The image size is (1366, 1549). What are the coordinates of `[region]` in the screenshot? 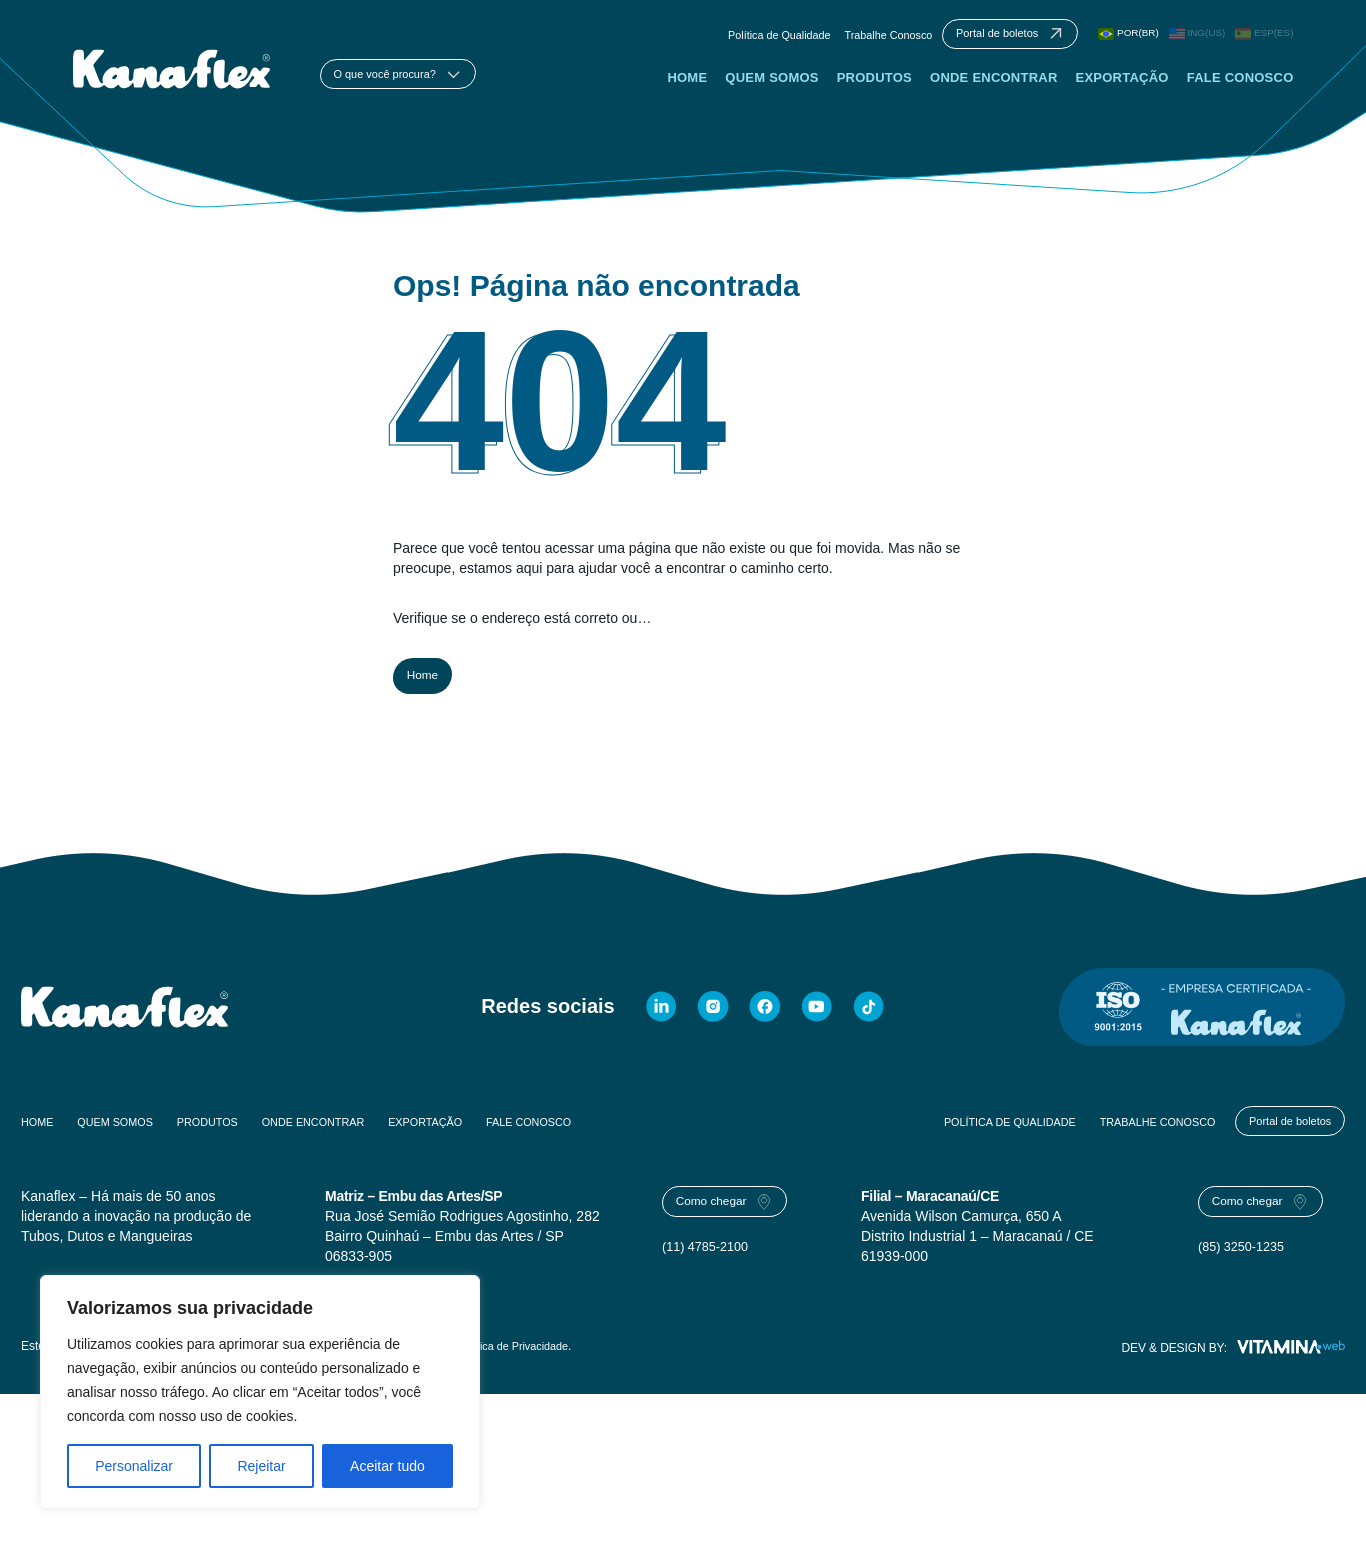 It's located at (260, 1392).